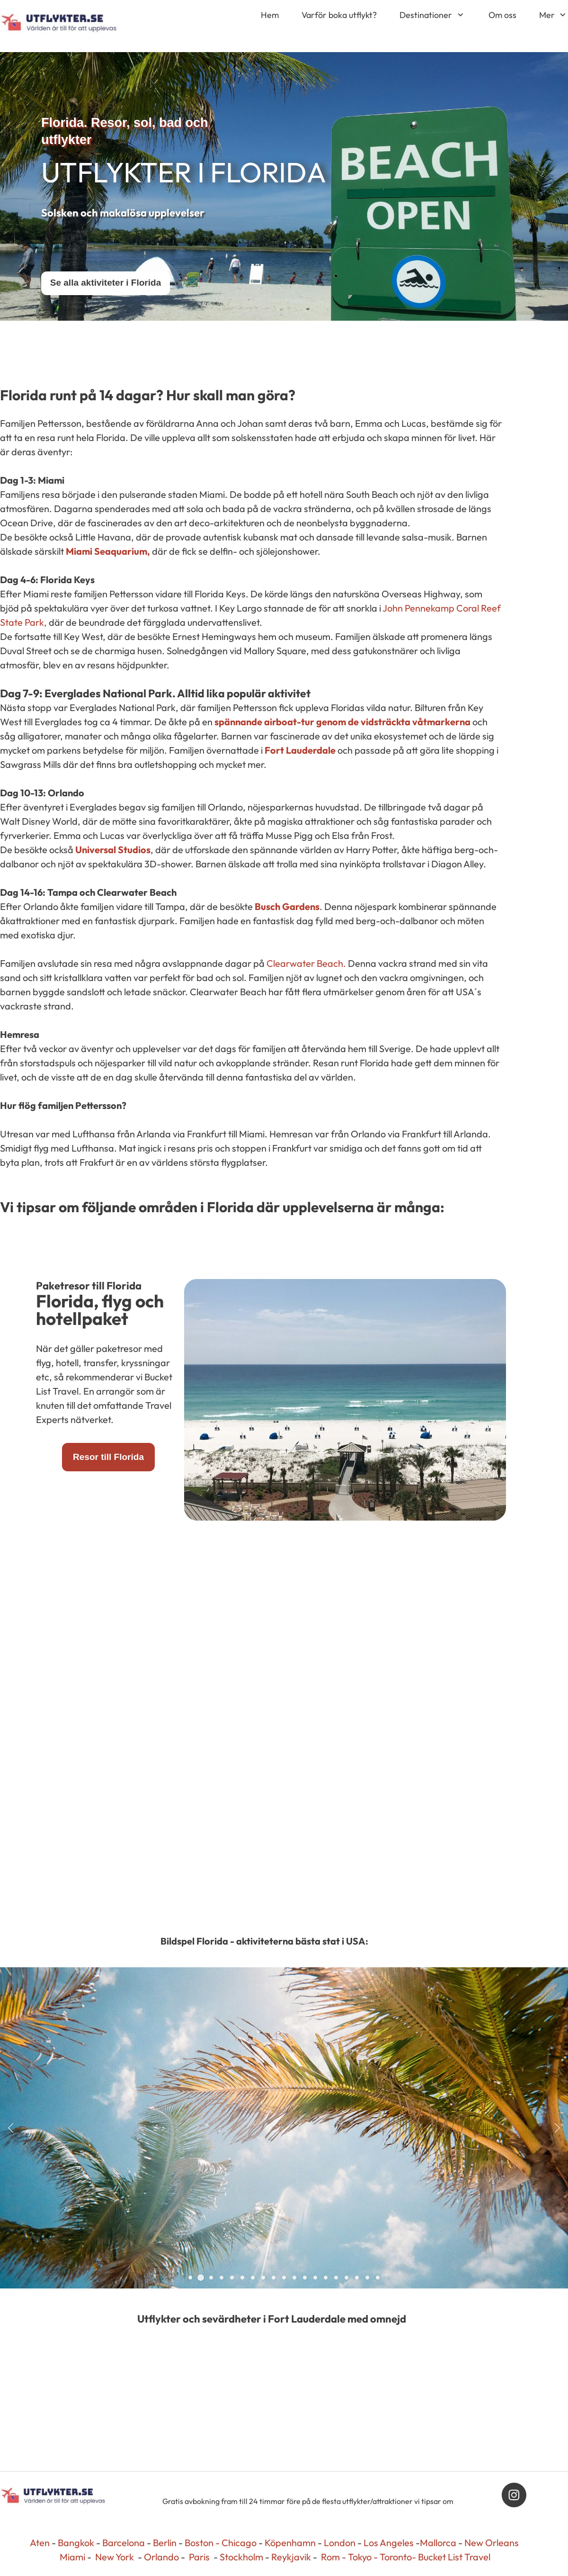 The width and height of the screenshot is (568, 2576). Describe the element at coordinates (108, 551) in the screenshot. I see `Miami Seaquarium,` at that location.